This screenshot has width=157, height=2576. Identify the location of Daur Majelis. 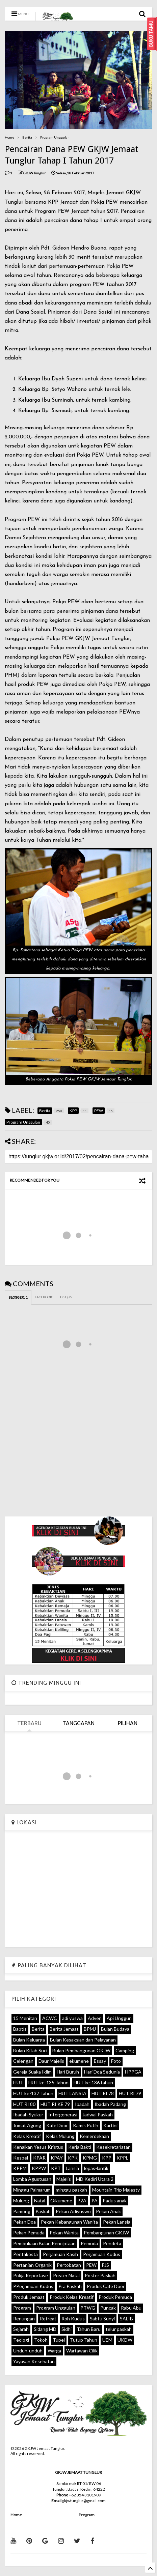
(51, 2061).